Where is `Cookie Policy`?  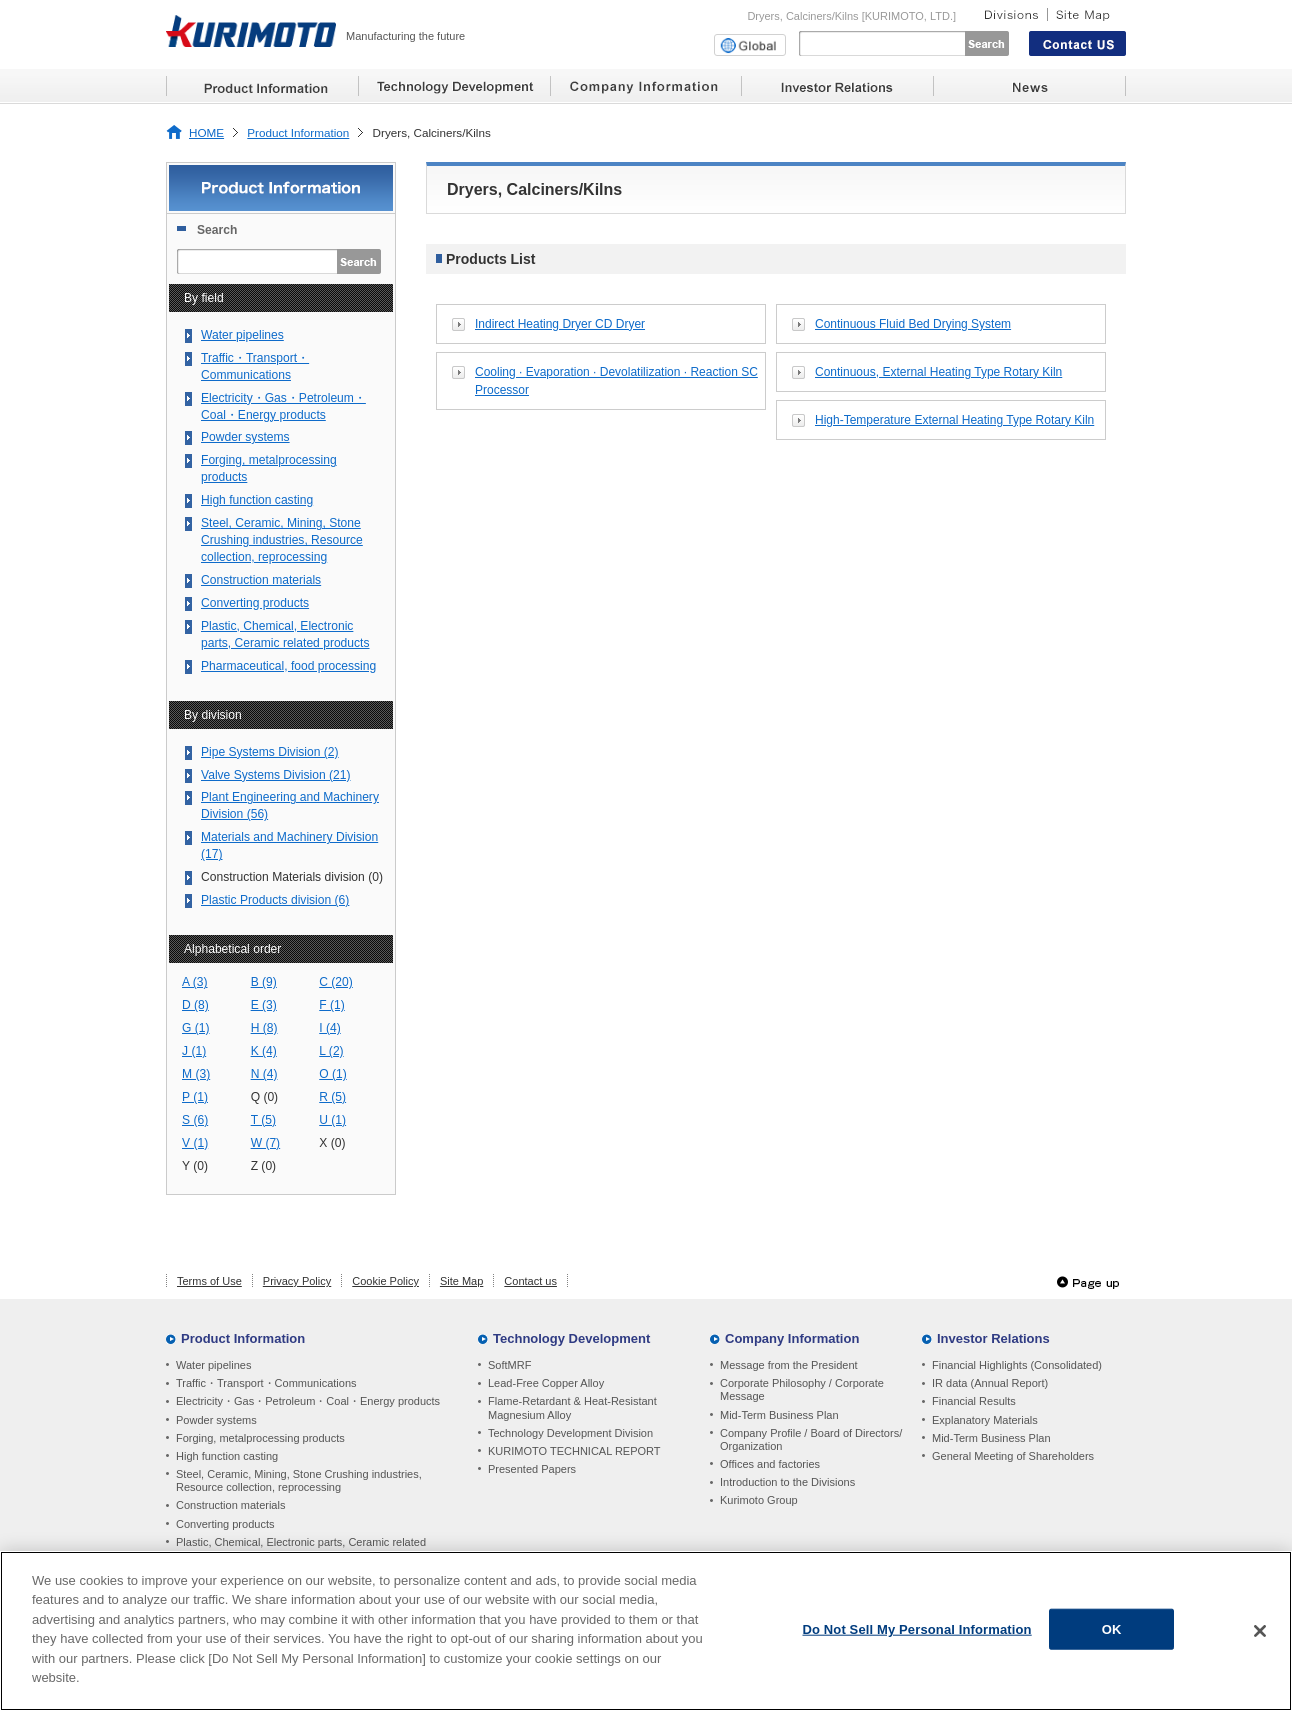
Cookie Policy is located at coordinates (385, 1281).